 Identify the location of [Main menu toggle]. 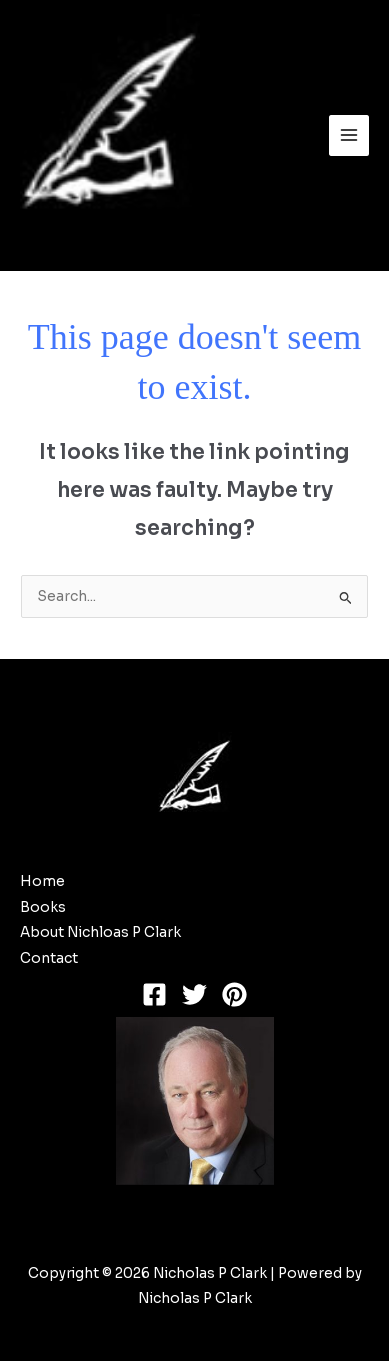
(349, 135).